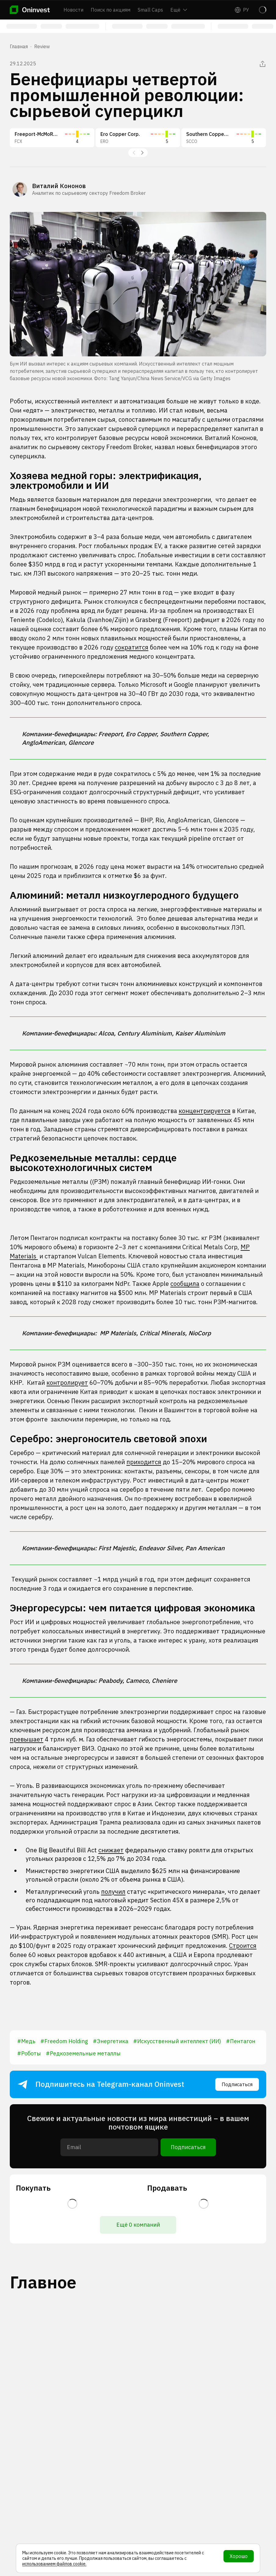 This screenshot has width=276, height=2576. I want to click on получил, so click(113, 1891).